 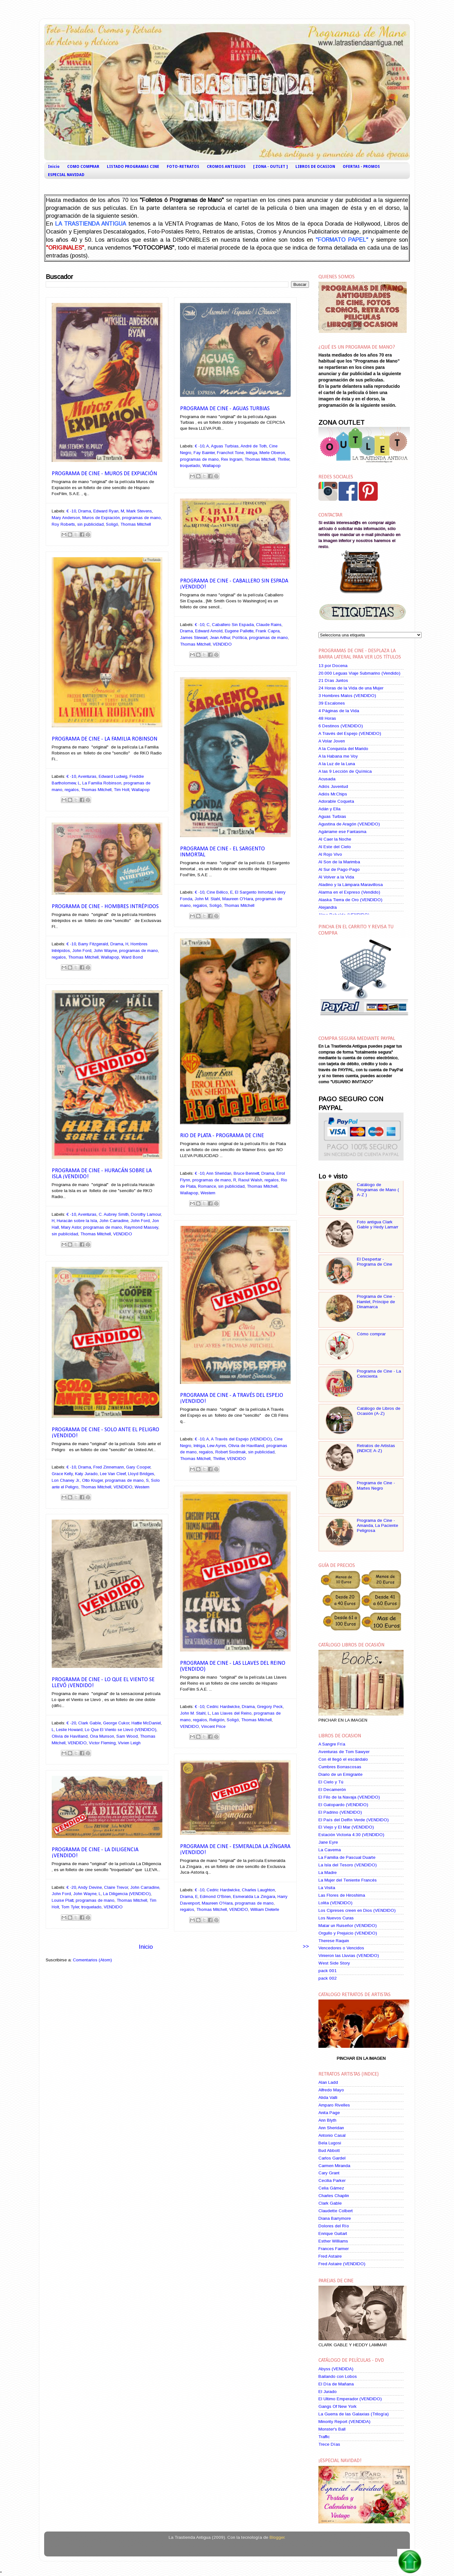 What do you see at coordinates (333, 680) in the screenshot?
I see `21 Días Juntos` at bounding box center [333, 680].